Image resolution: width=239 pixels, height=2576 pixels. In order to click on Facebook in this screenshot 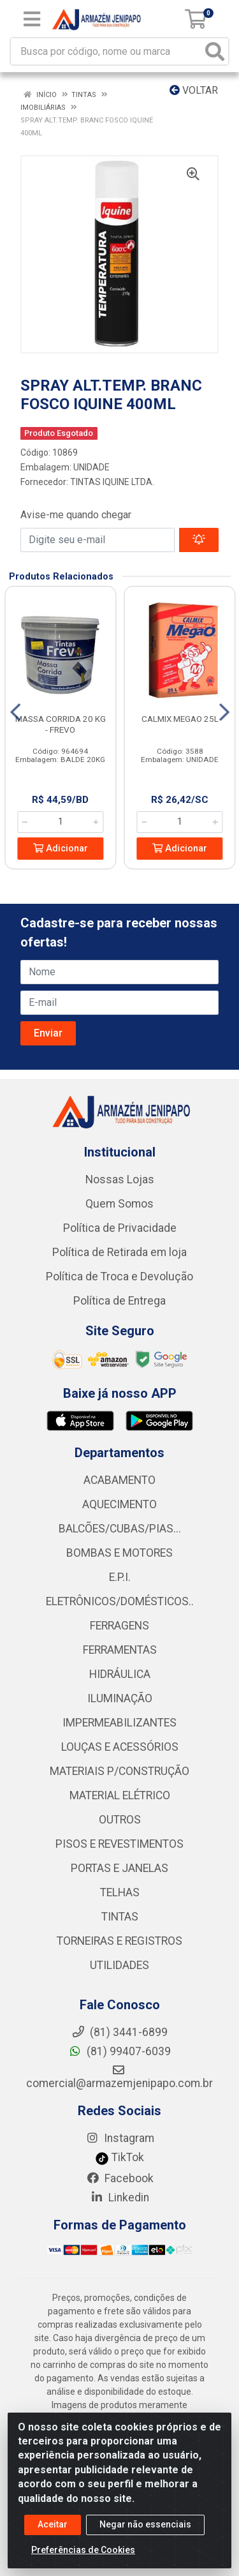, I will do `click(120, 2178)`.